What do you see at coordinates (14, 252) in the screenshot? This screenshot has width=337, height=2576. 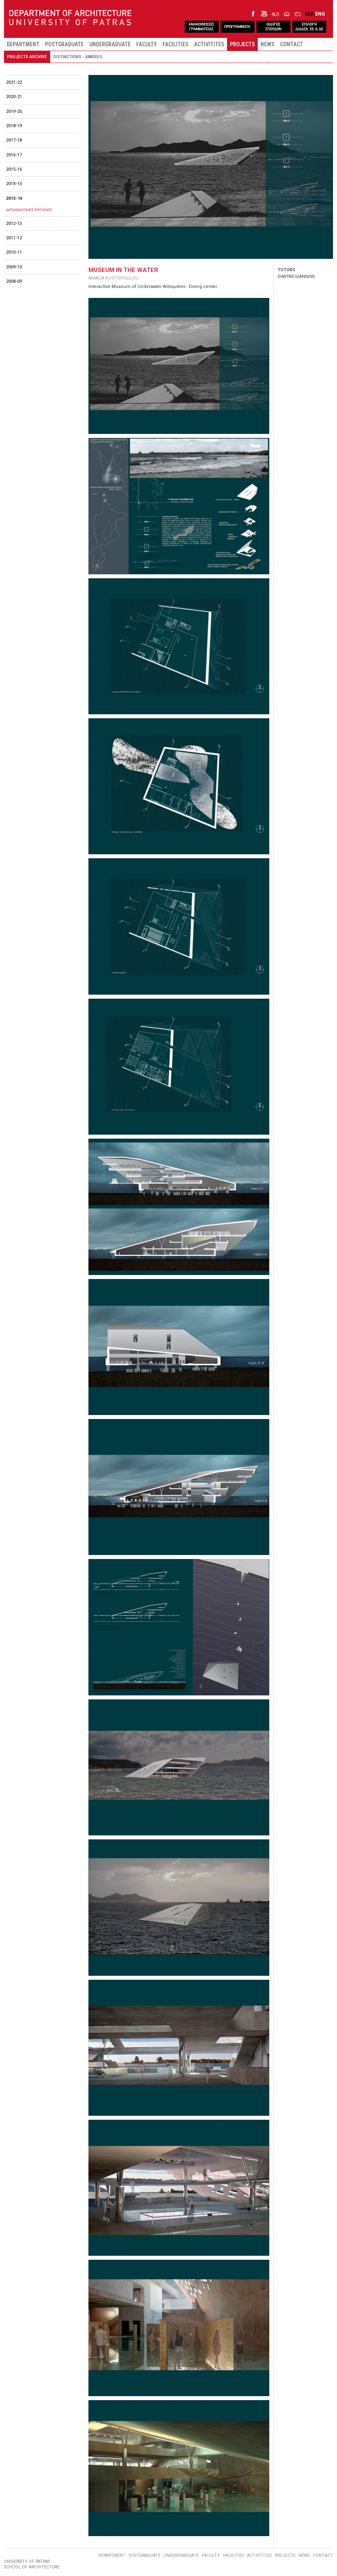 I see `2010-11` at bounding box center [14, 252].